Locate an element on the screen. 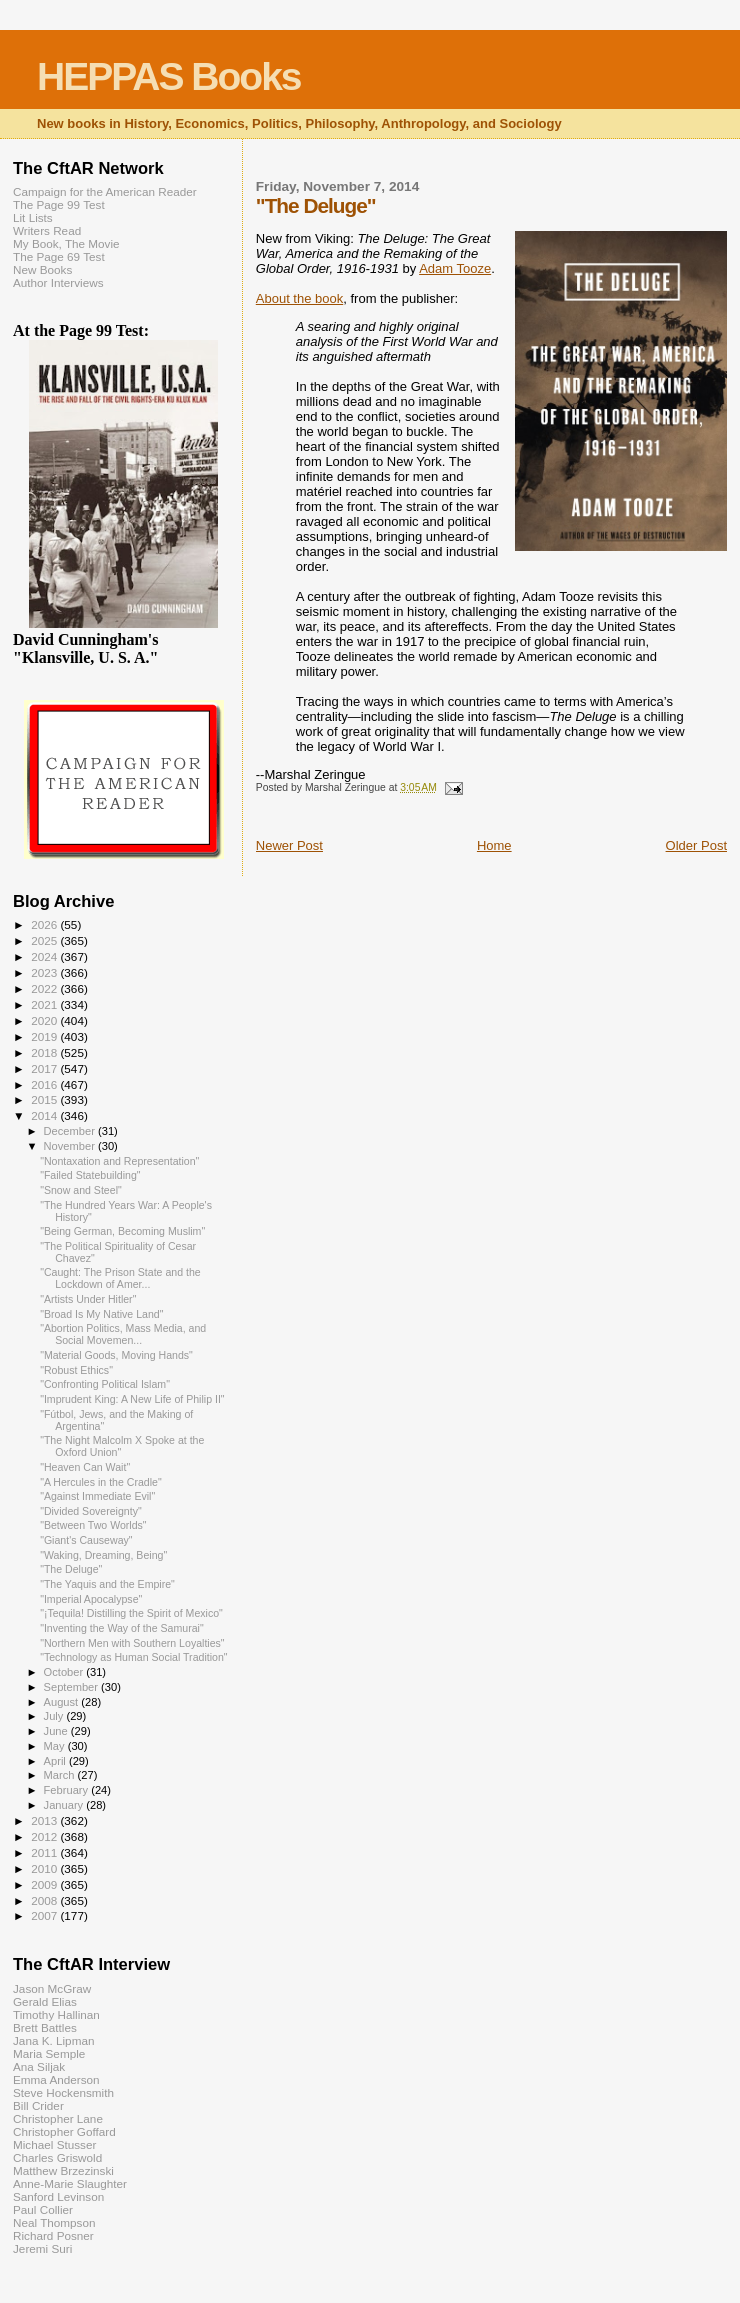 This screenshot has width=740, height=2303. 2012 is located at coordinates (45, 1836).